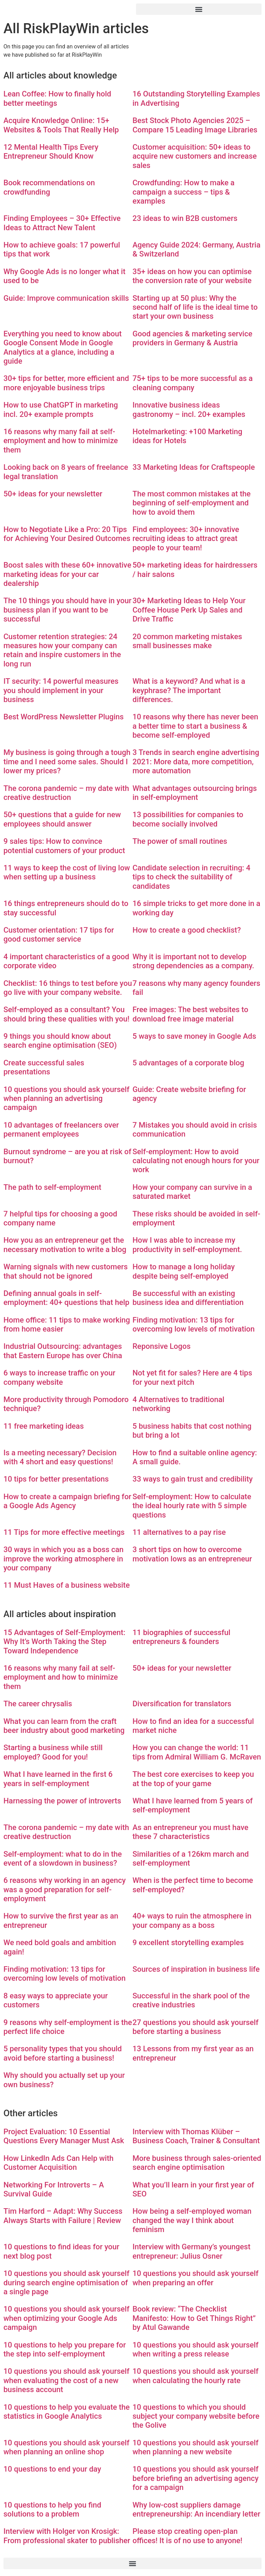 The image size is (265, 2576). What do you see at coordinates (66, 2411) in the screenshot?
I see `10 questions to help you evaluate the statistics in Google Analytics` at bounding box center [66, 2411].